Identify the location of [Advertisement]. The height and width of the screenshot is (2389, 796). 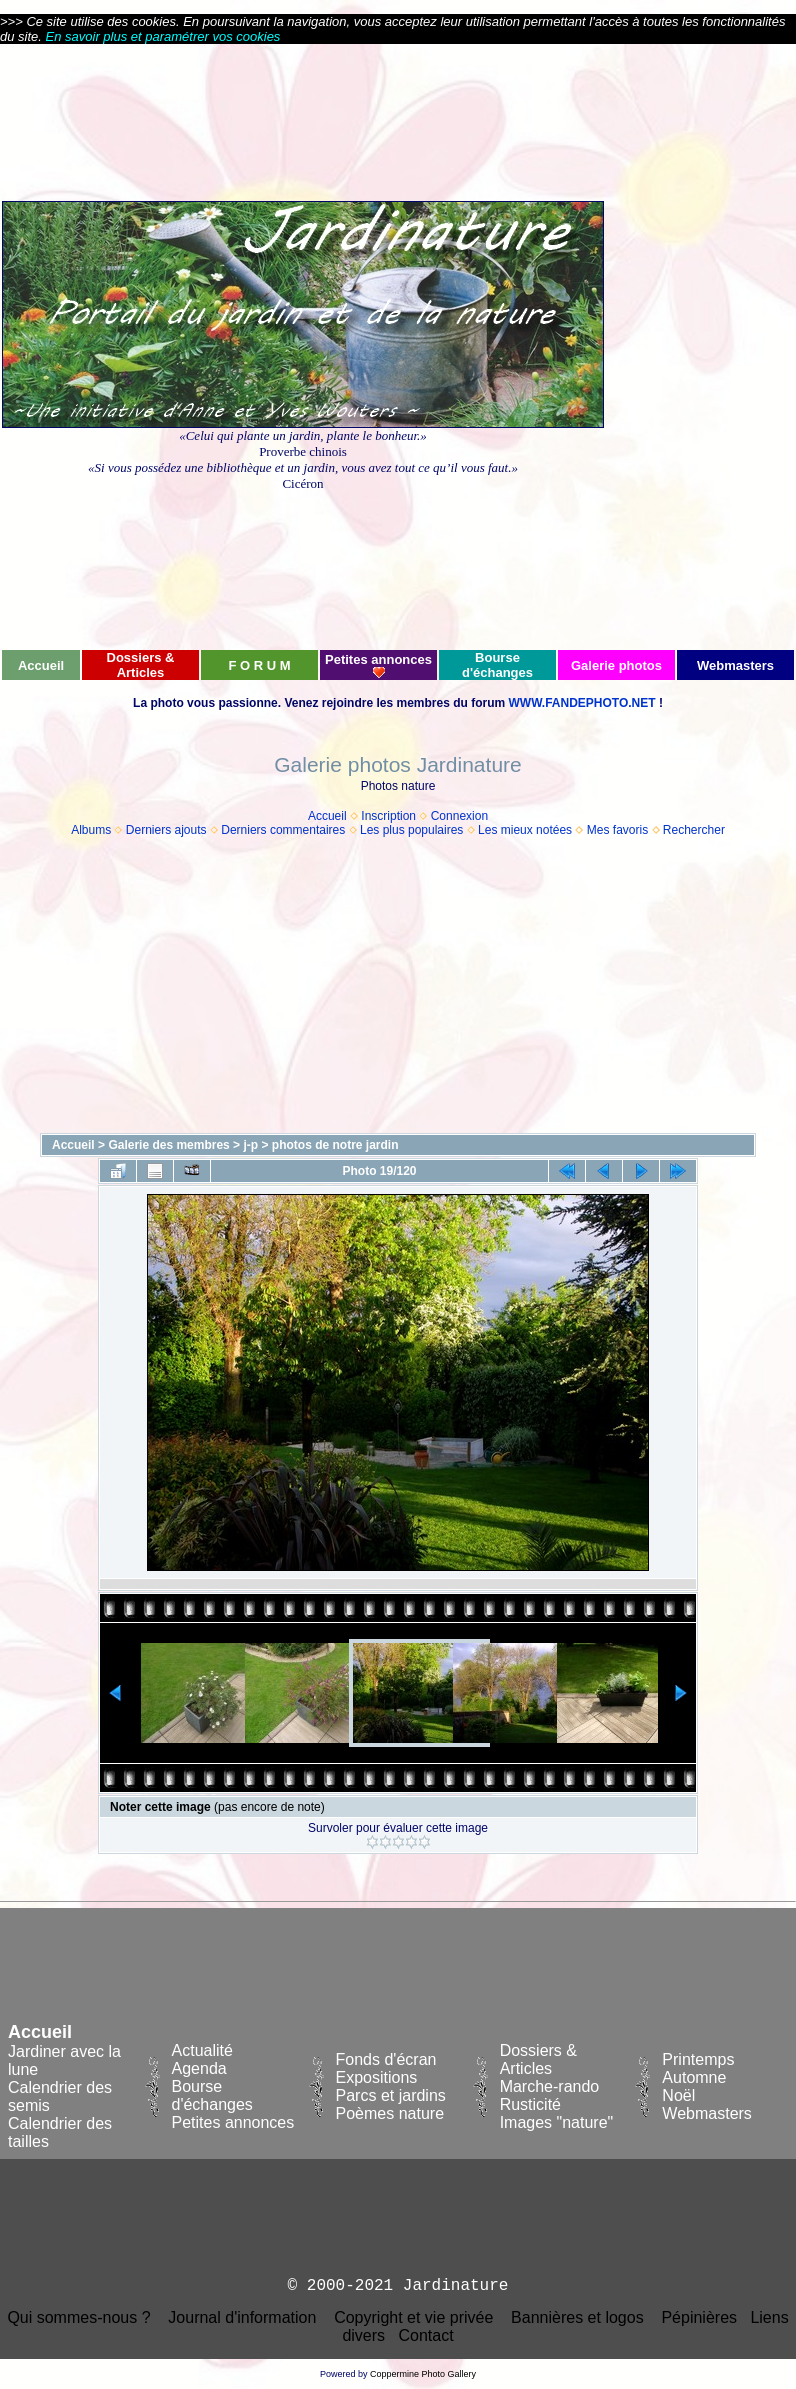
(700, 346).